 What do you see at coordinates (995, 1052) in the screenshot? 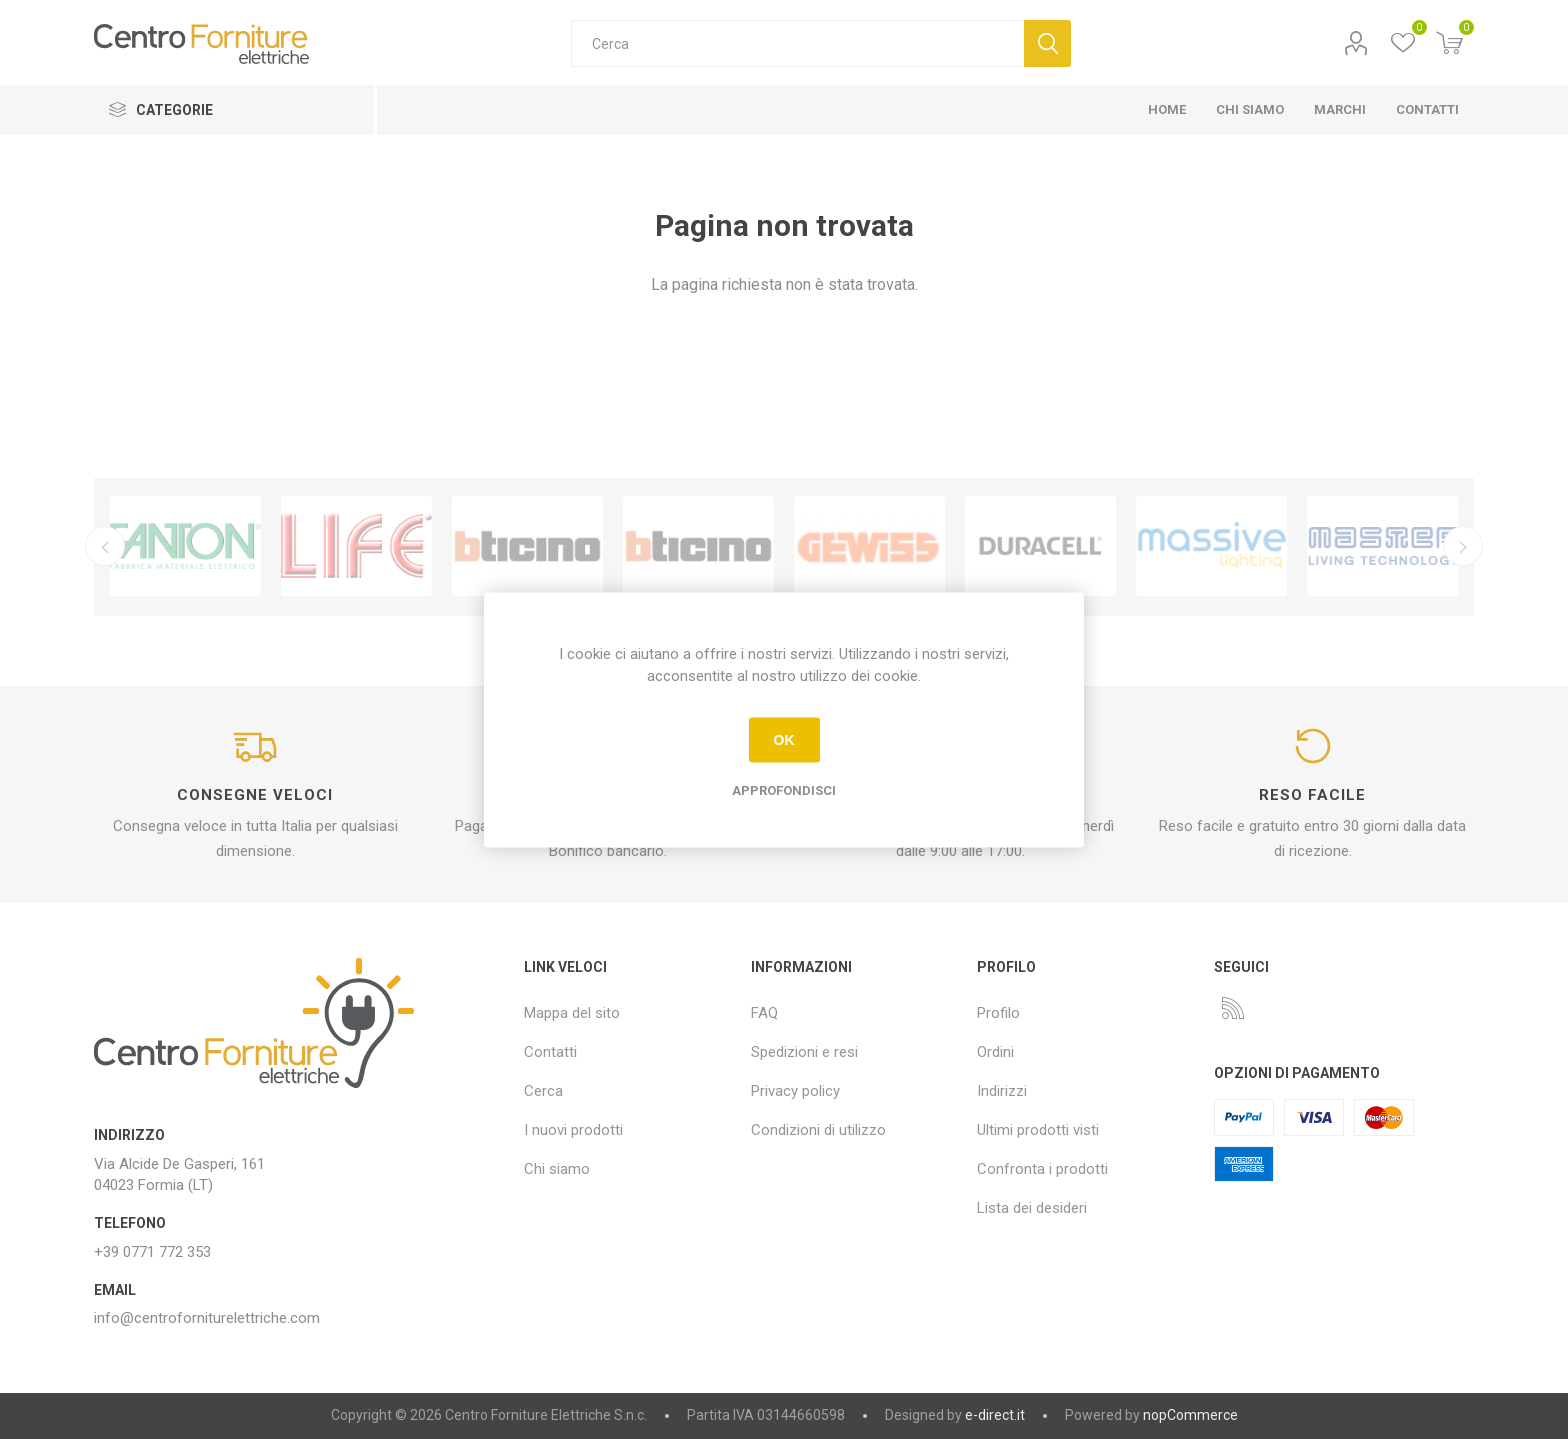
I see `Ordini` at bounding box center [995, 1052].